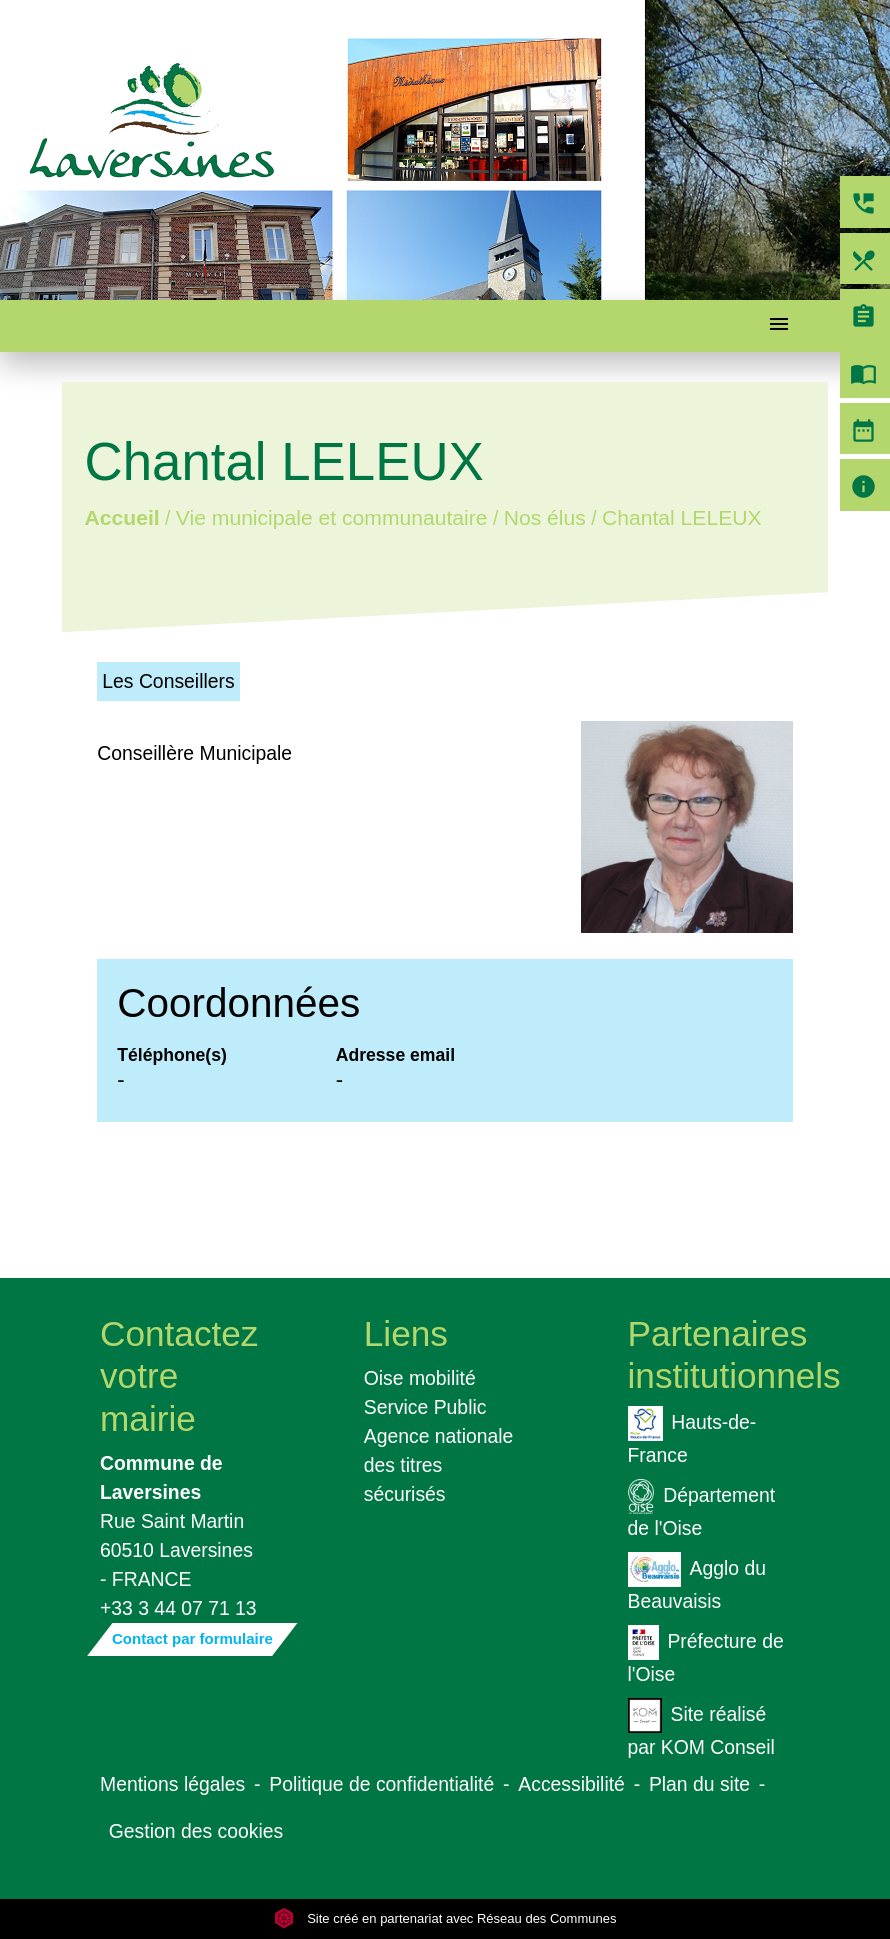 The image size is (890, 1939). Describe the element at coordinates (706, 1655) in the screenshot. I see `Préfecture de l'Oise` at that location.